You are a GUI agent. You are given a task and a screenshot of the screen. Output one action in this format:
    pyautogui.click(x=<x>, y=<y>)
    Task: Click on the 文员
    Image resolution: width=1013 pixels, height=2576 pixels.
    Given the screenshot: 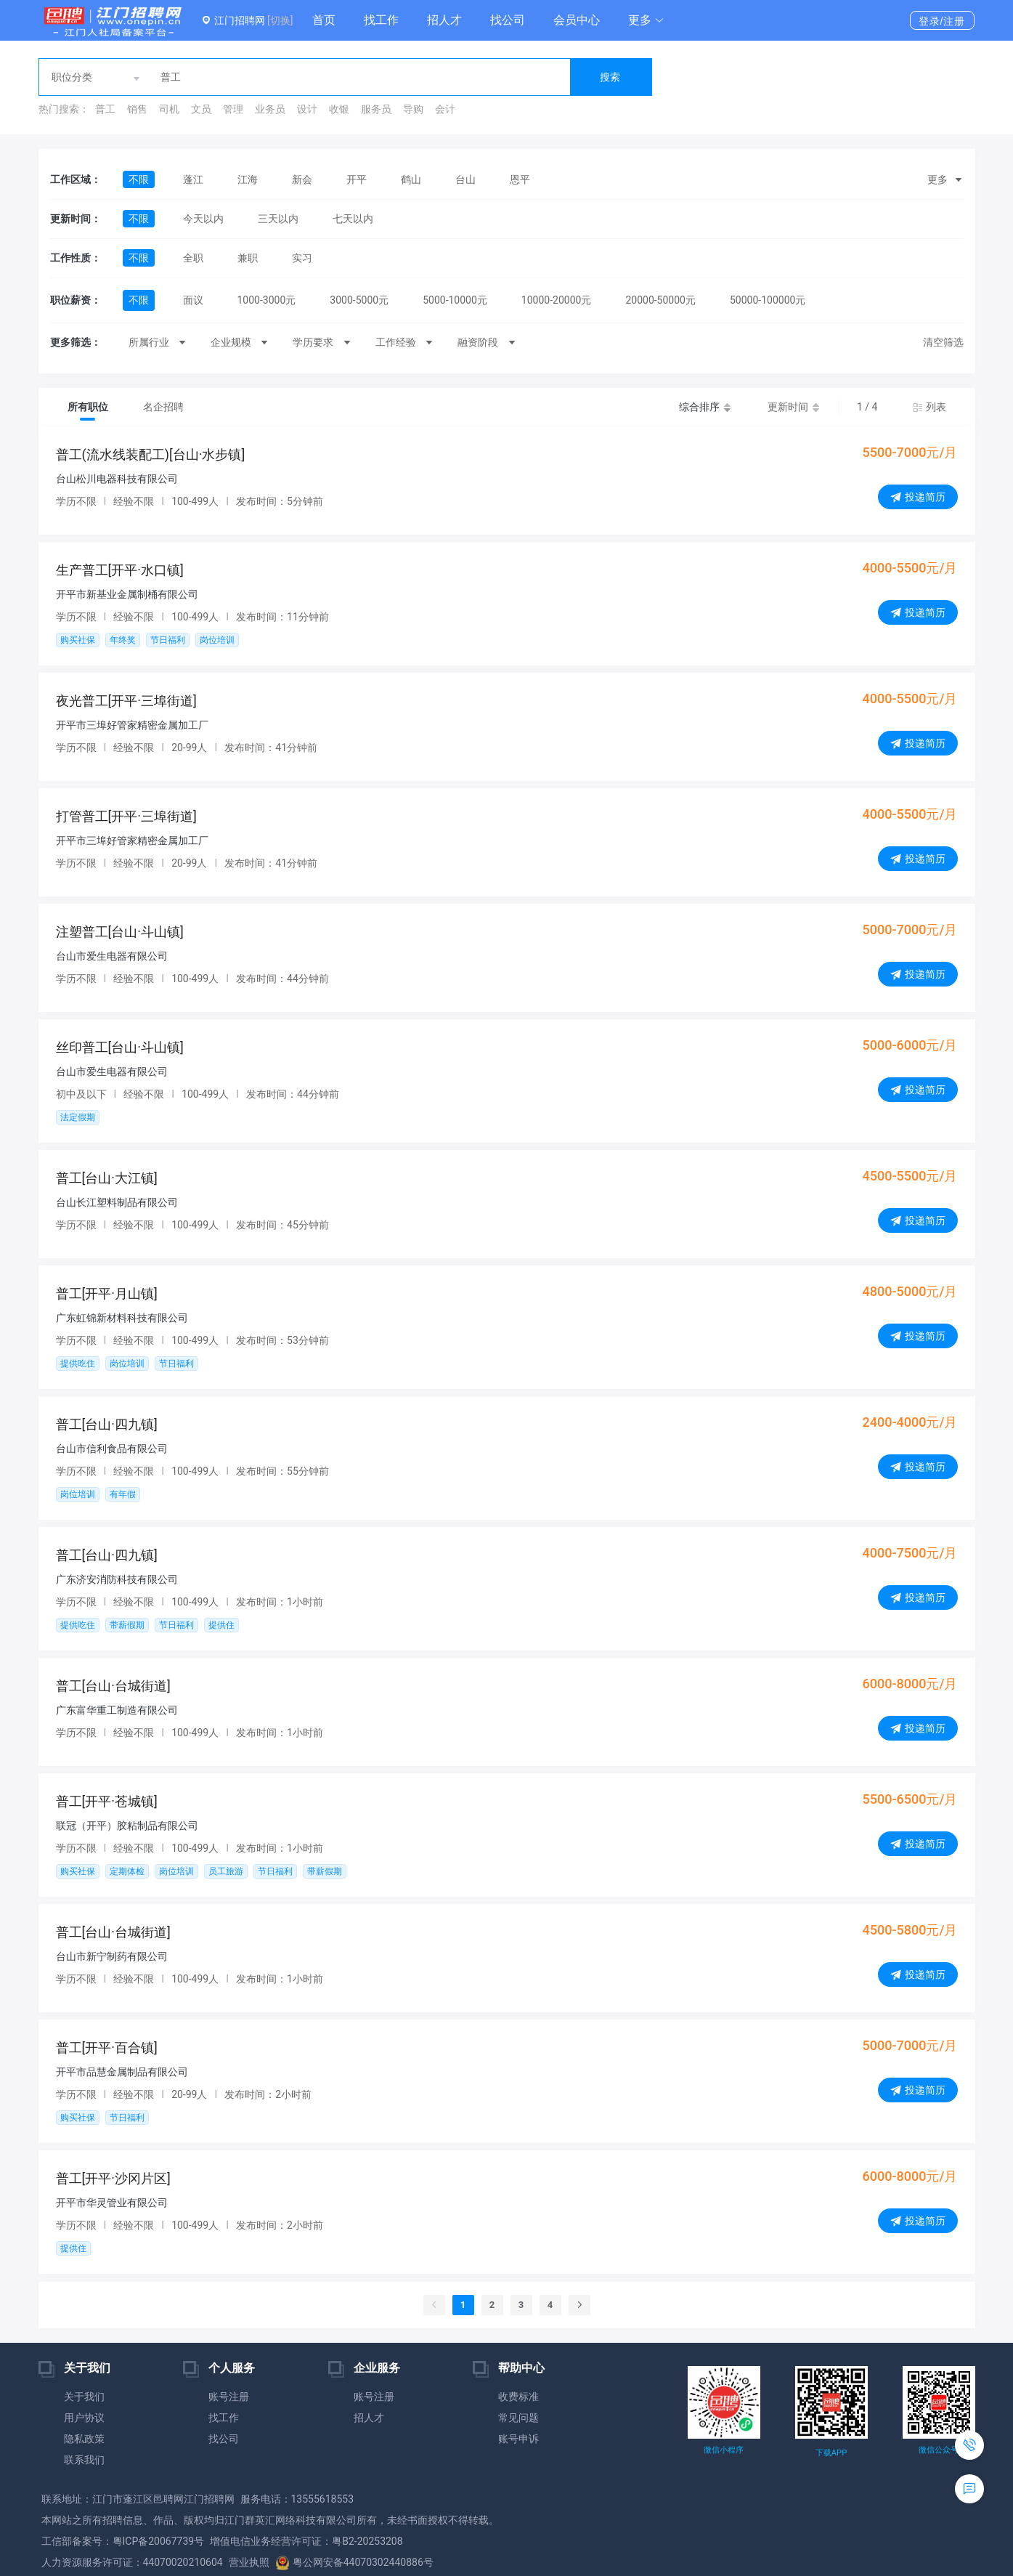 What is the action you would take?
    pyautogui.click(x=201, y=109)
    